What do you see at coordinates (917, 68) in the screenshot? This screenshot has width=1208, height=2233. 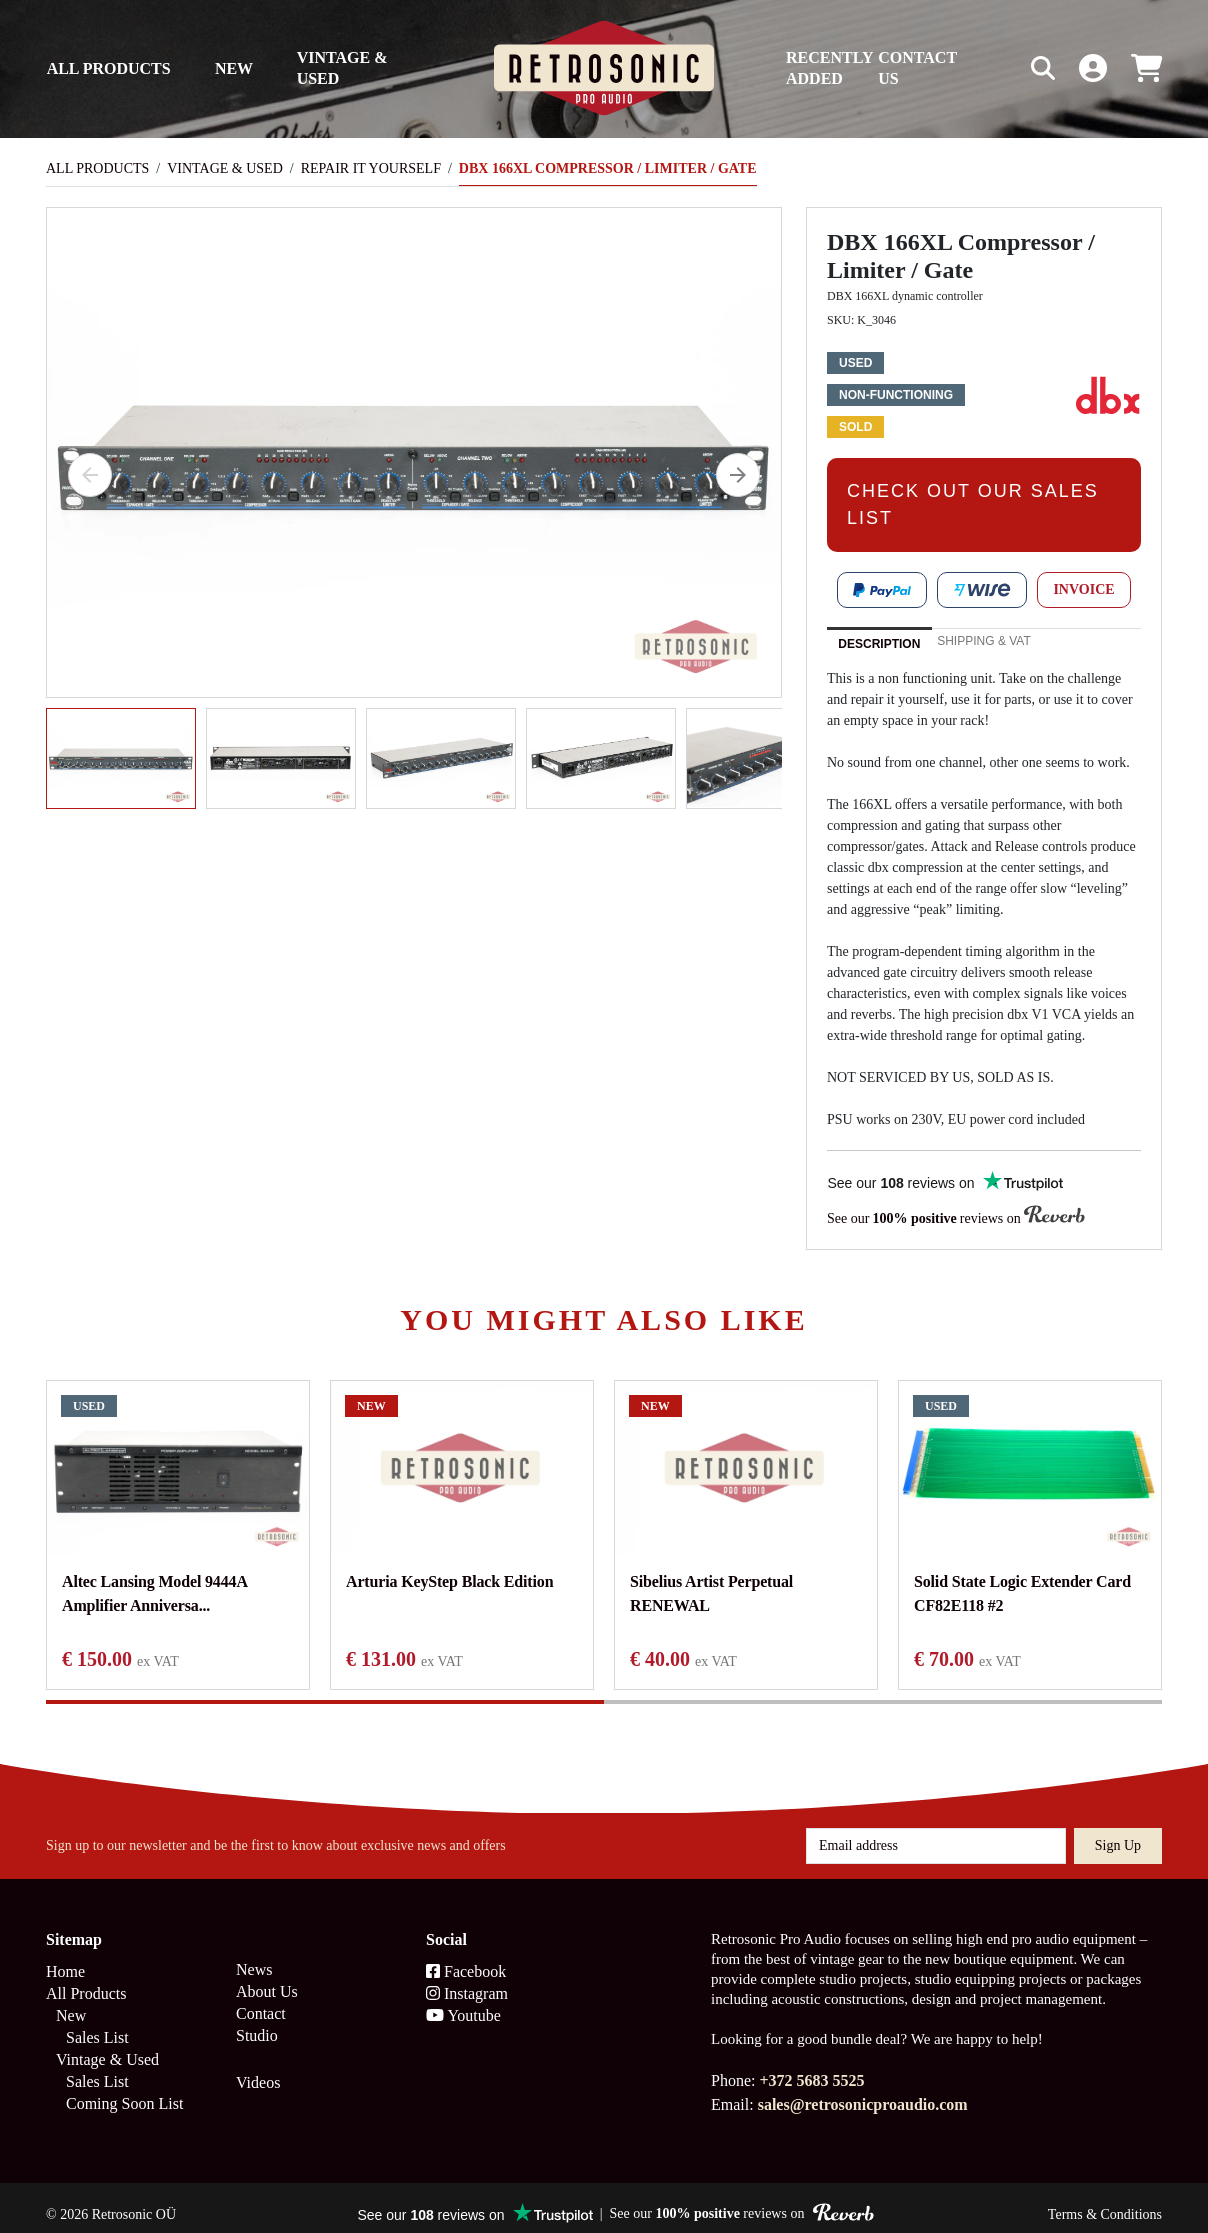 I see `Contact us` at bounding box center [917, 68].